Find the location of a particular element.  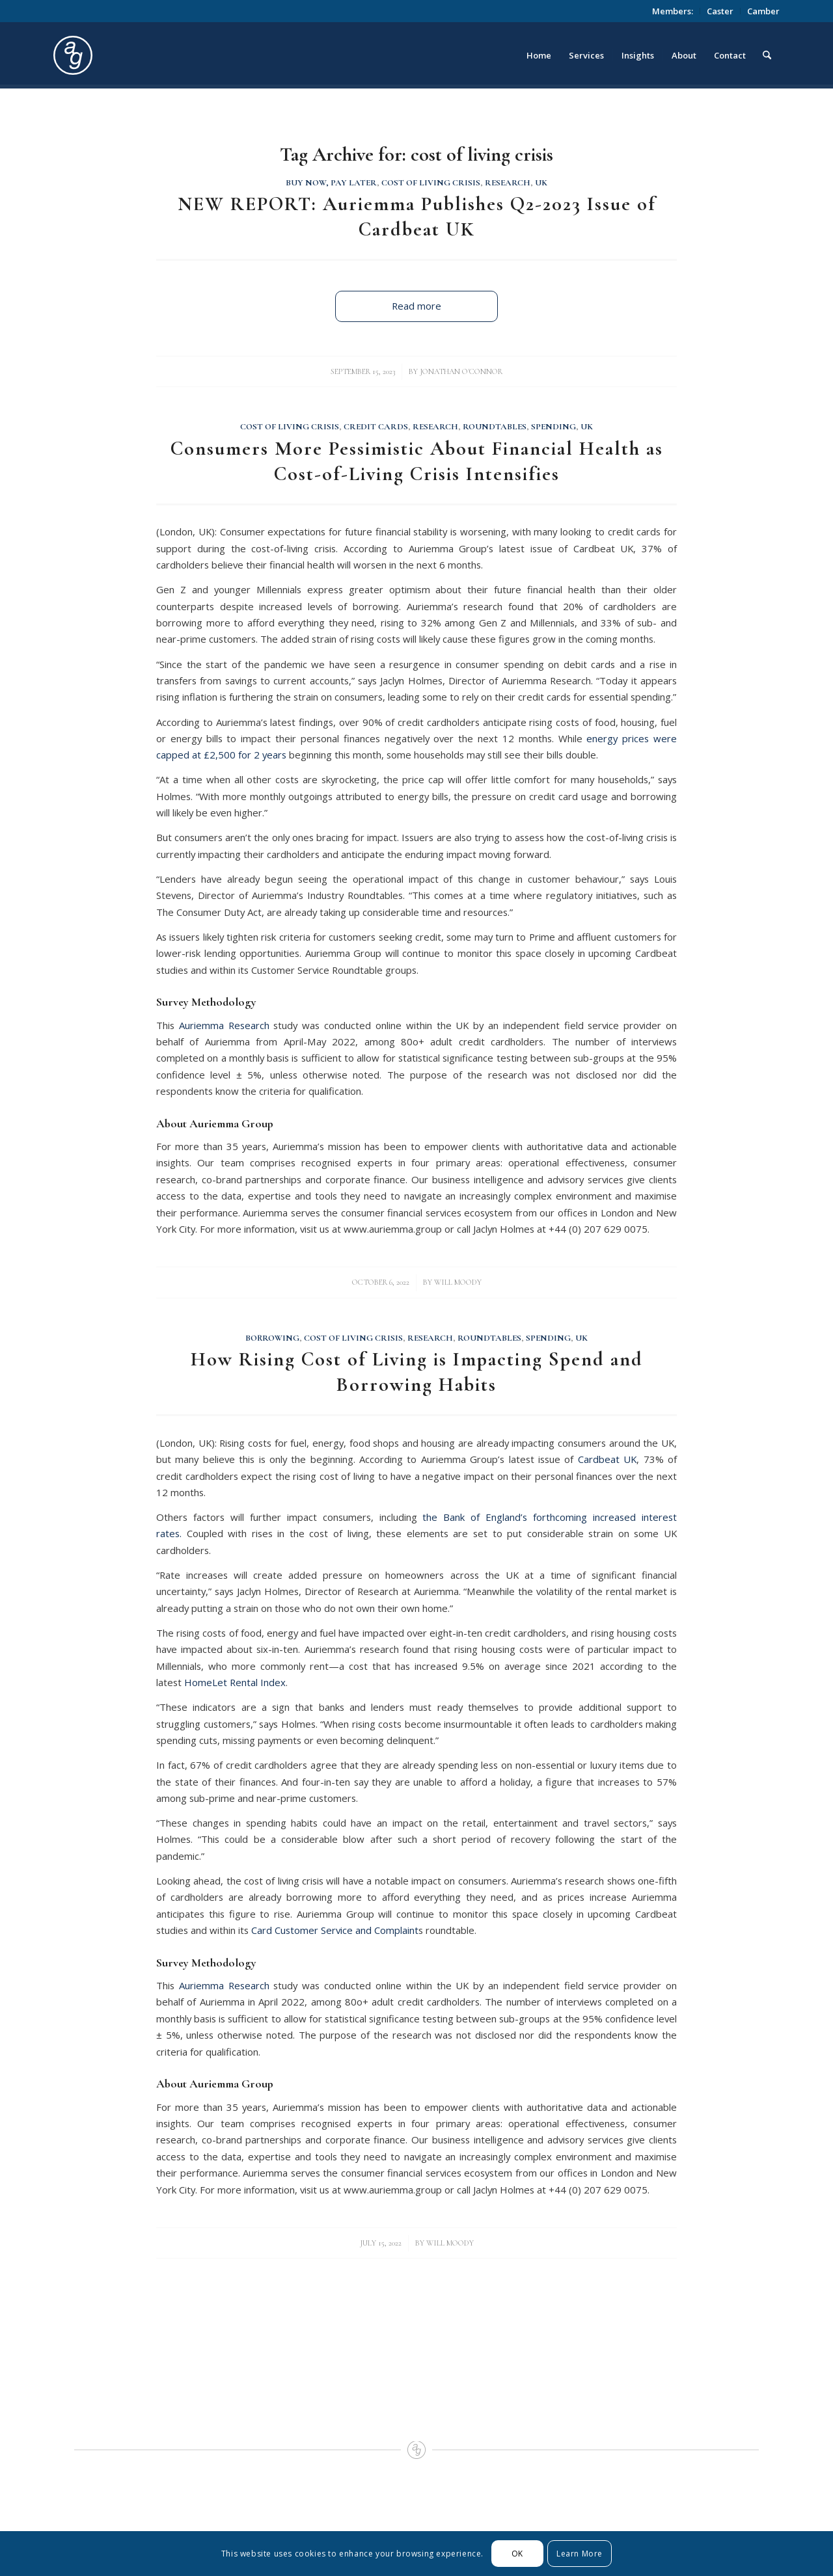

Card Customer Service and Complaint is located at coordinates (334, 1930).